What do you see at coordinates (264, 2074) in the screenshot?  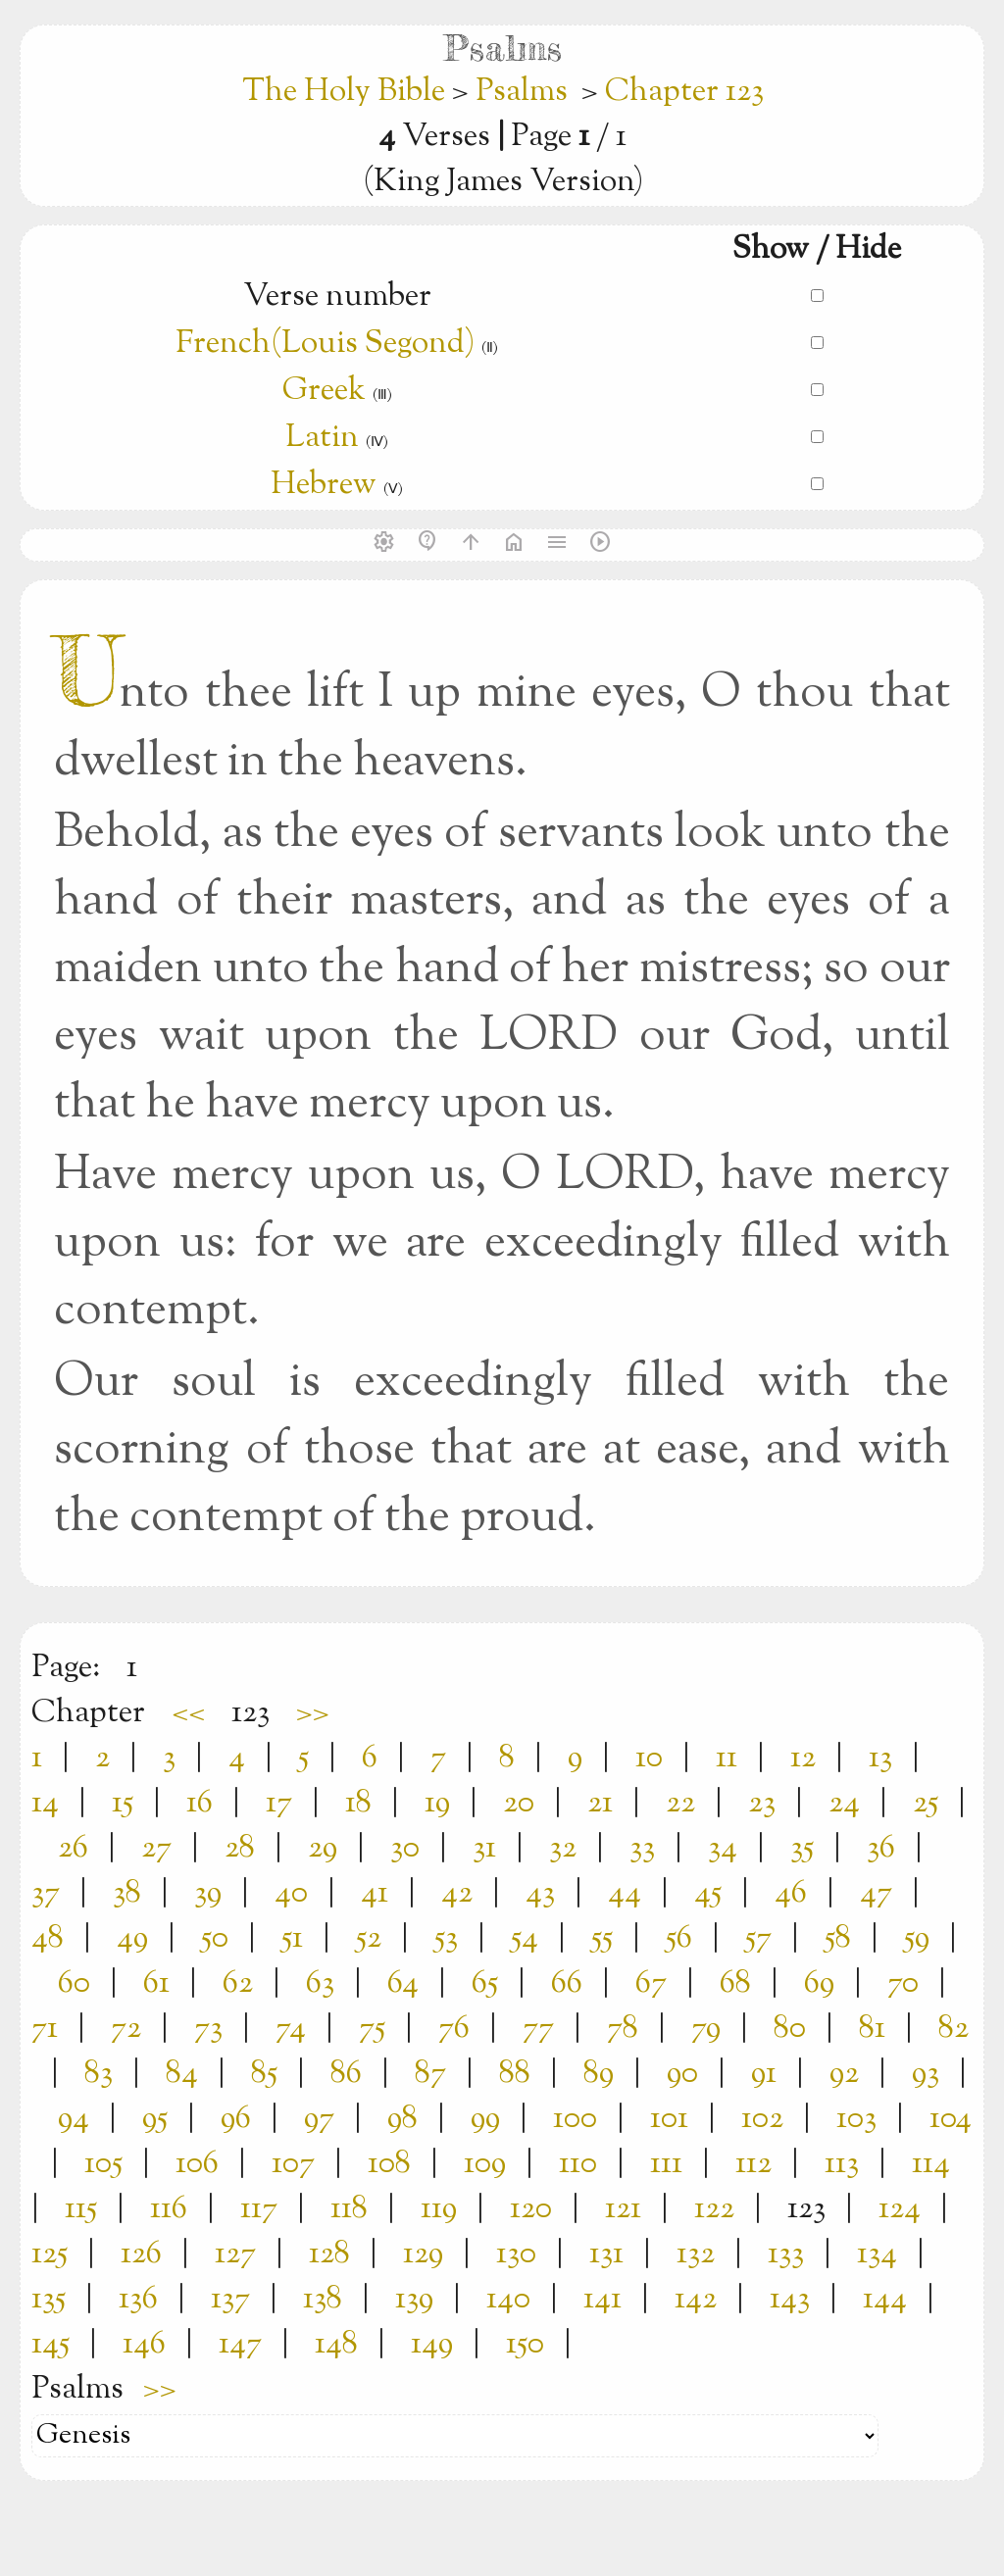 I see `85` at bounding box center [264, 2074].